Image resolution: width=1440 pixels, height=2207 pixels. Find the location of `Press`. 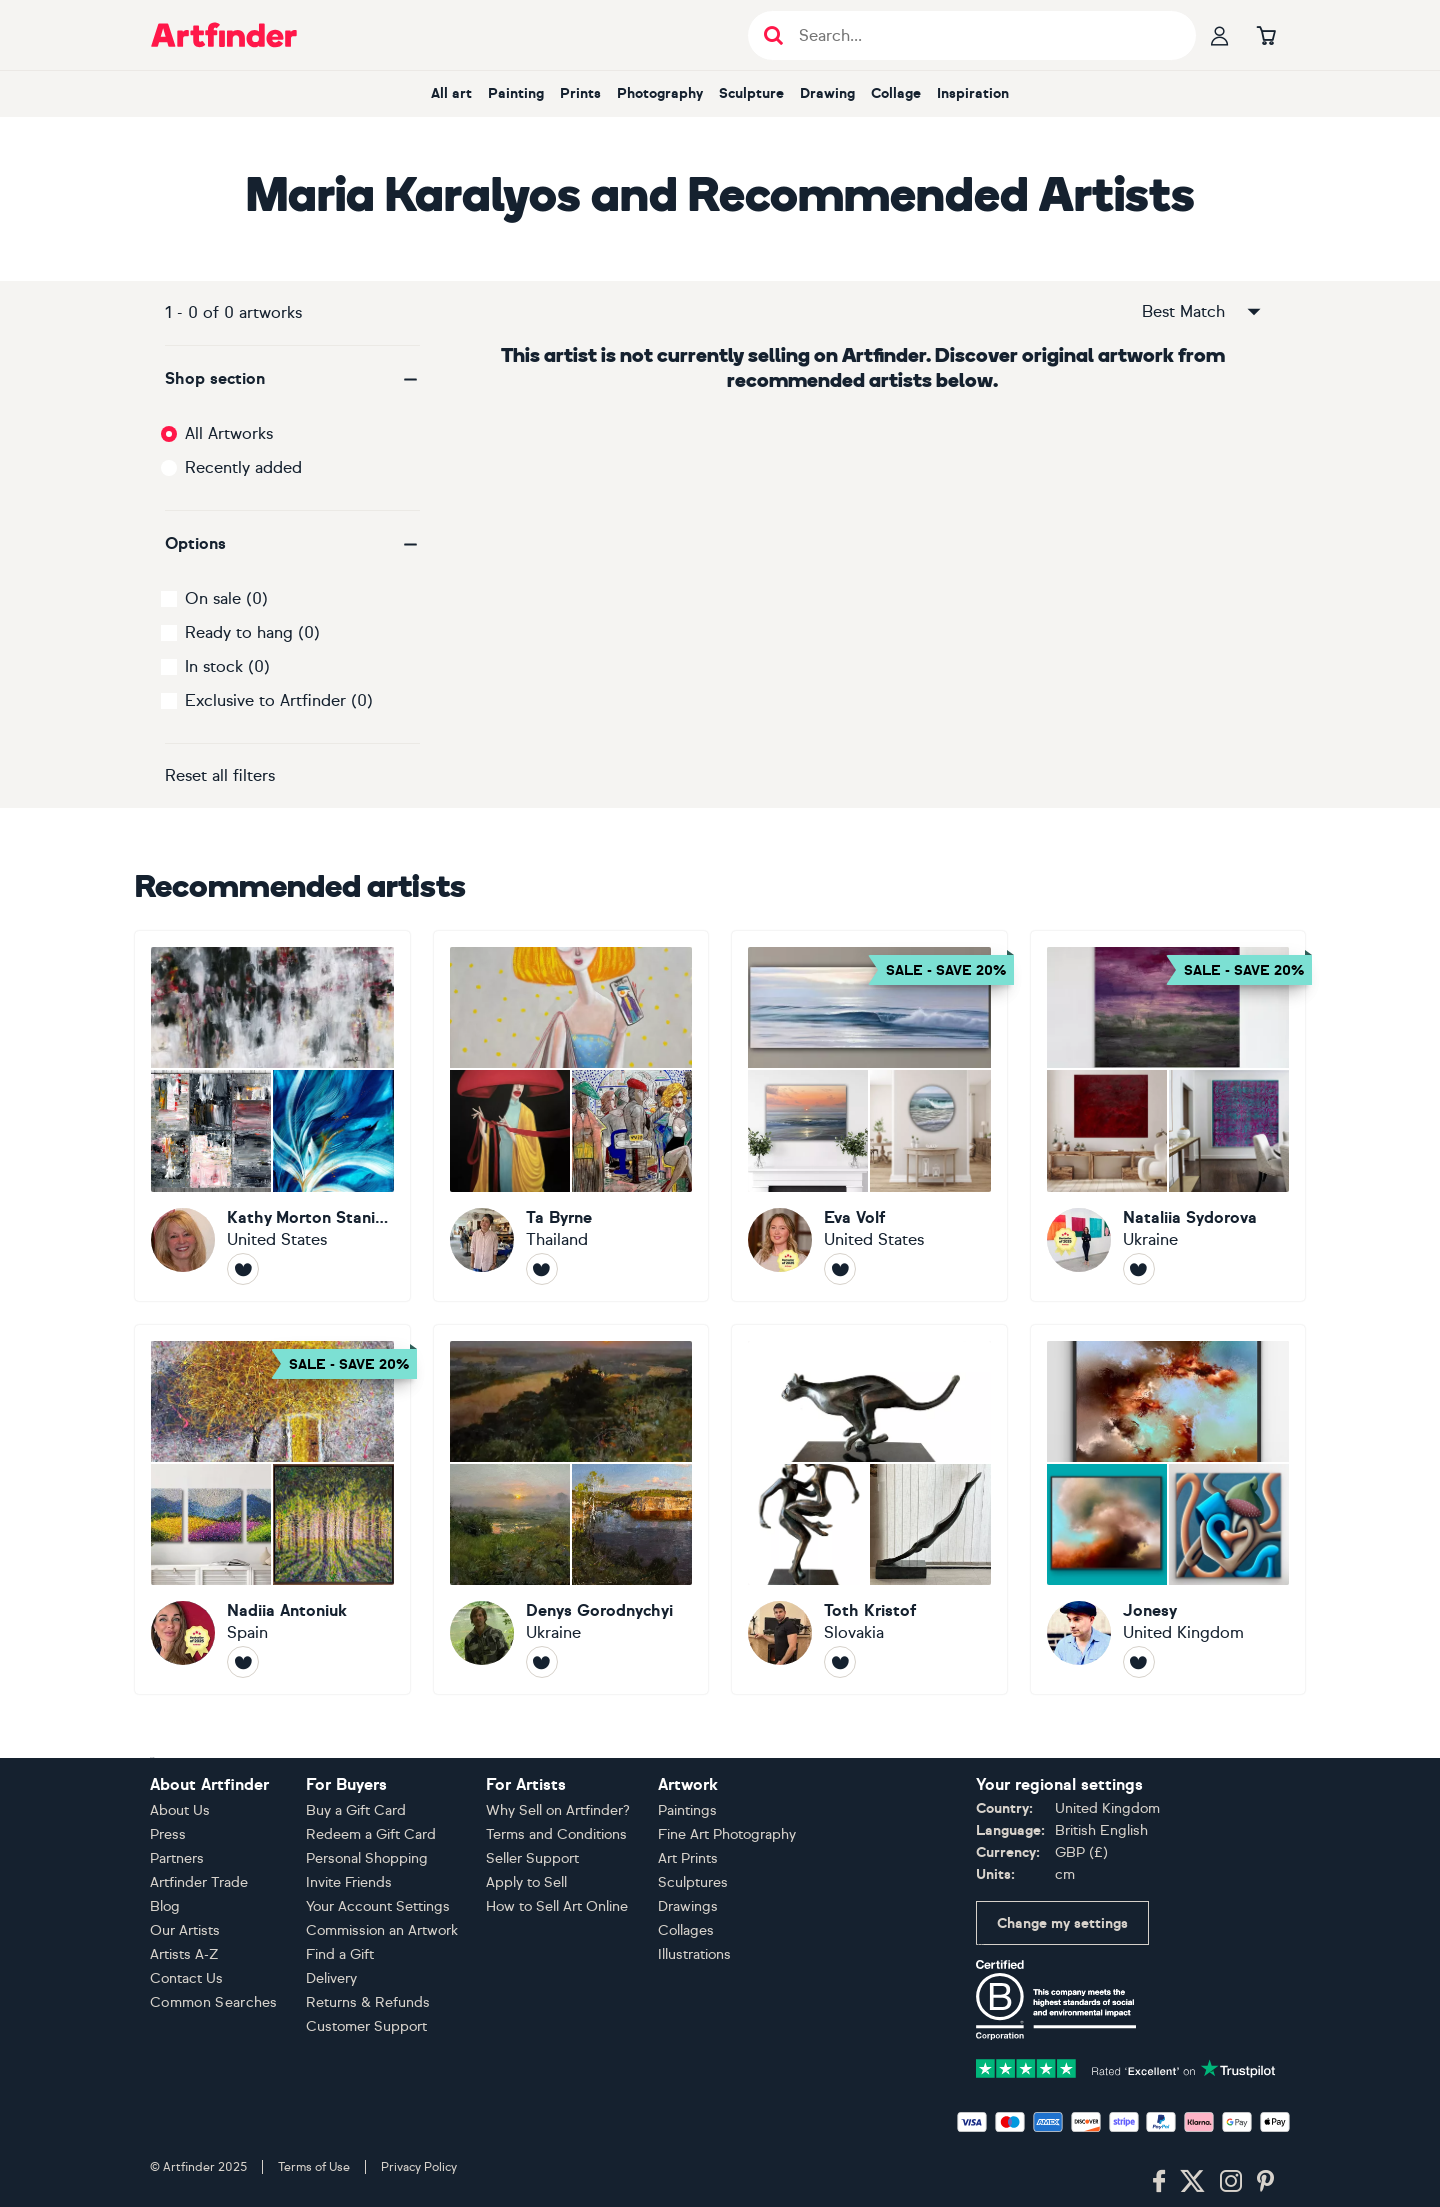

Press is located at coordinates (168, 1834).